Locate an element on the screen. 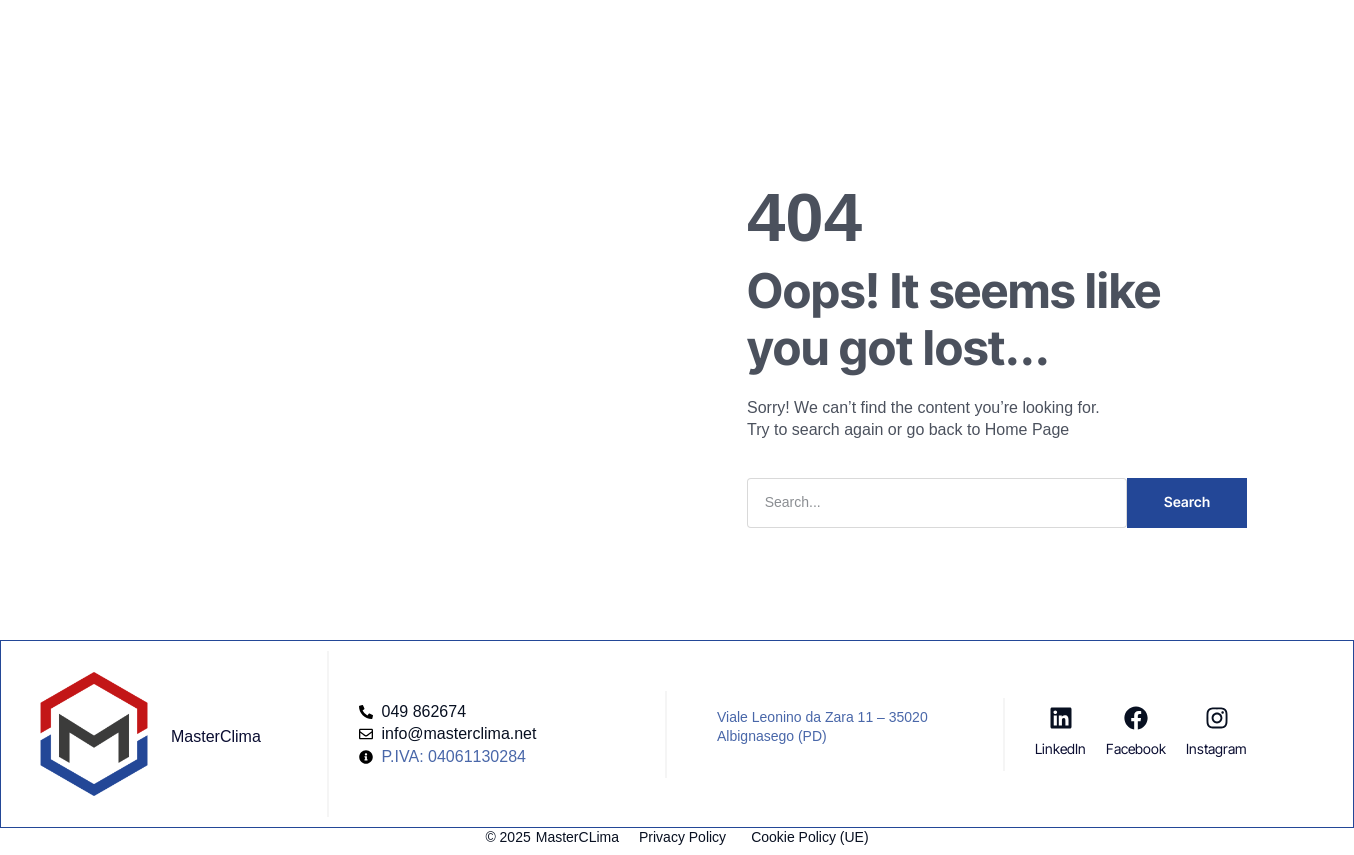  Blog is located at coordinates (688, 34).